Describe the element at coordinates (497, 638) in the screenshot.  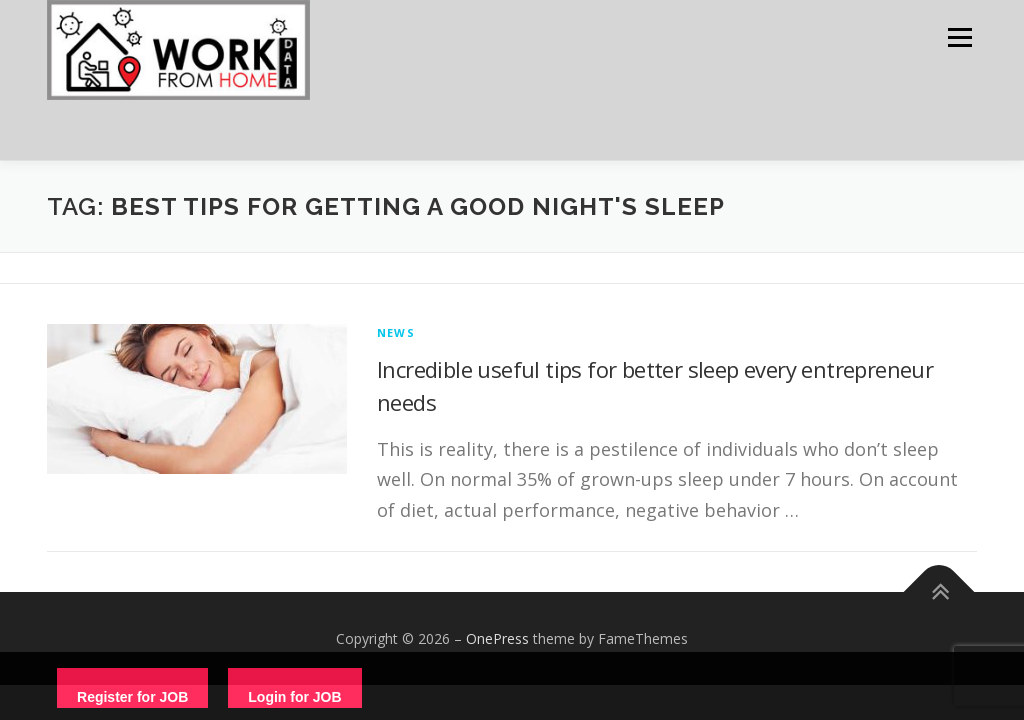
I see `OnePress` at that location.